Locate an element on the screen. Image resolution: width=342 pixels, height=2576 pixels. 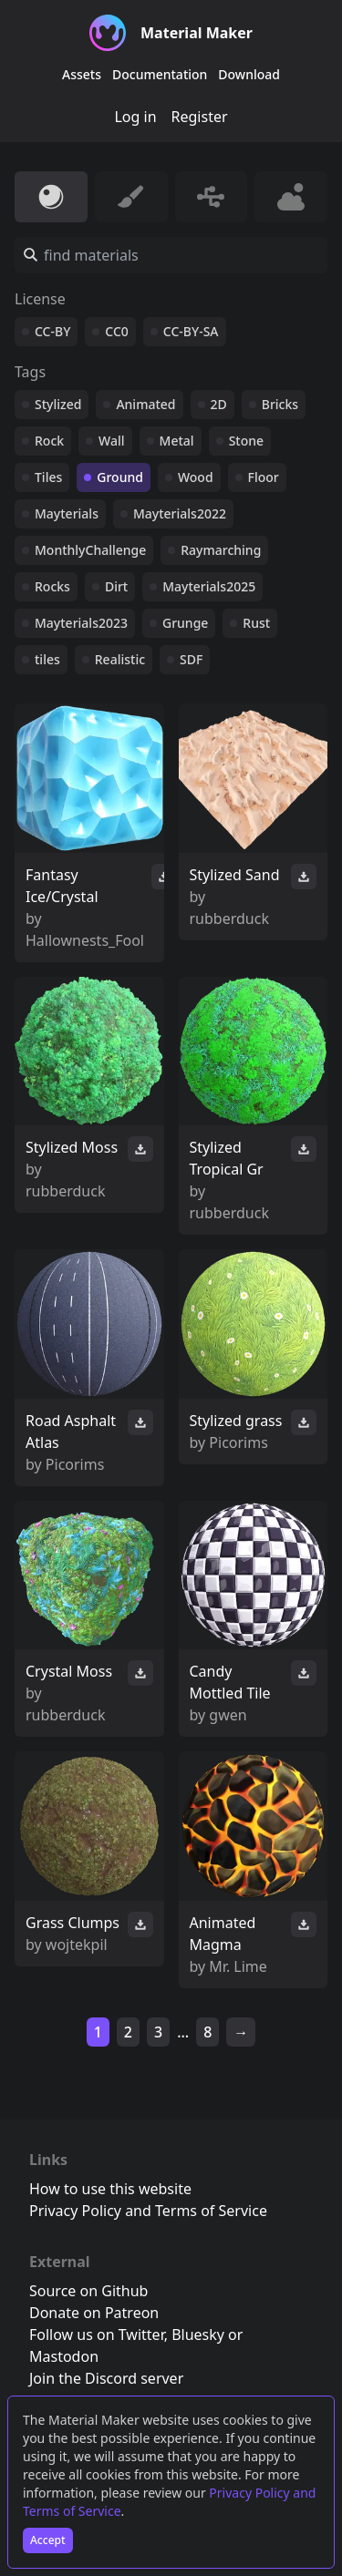
Mayterials is located at coordinates (66, 513).